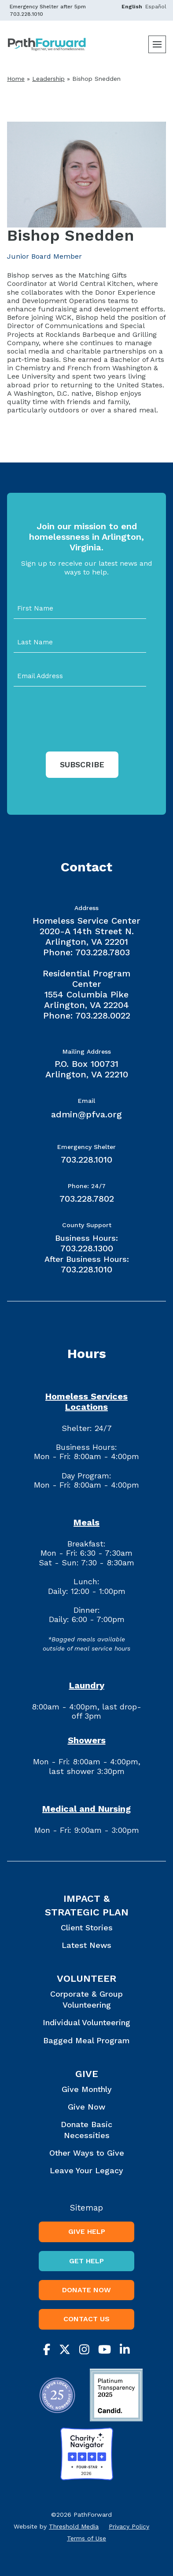 This screenshot has height=2576, width=173. I want to click on Residential Program Center 1554 Columbia Pike Arlington, VA 22204, so click(86, 989).